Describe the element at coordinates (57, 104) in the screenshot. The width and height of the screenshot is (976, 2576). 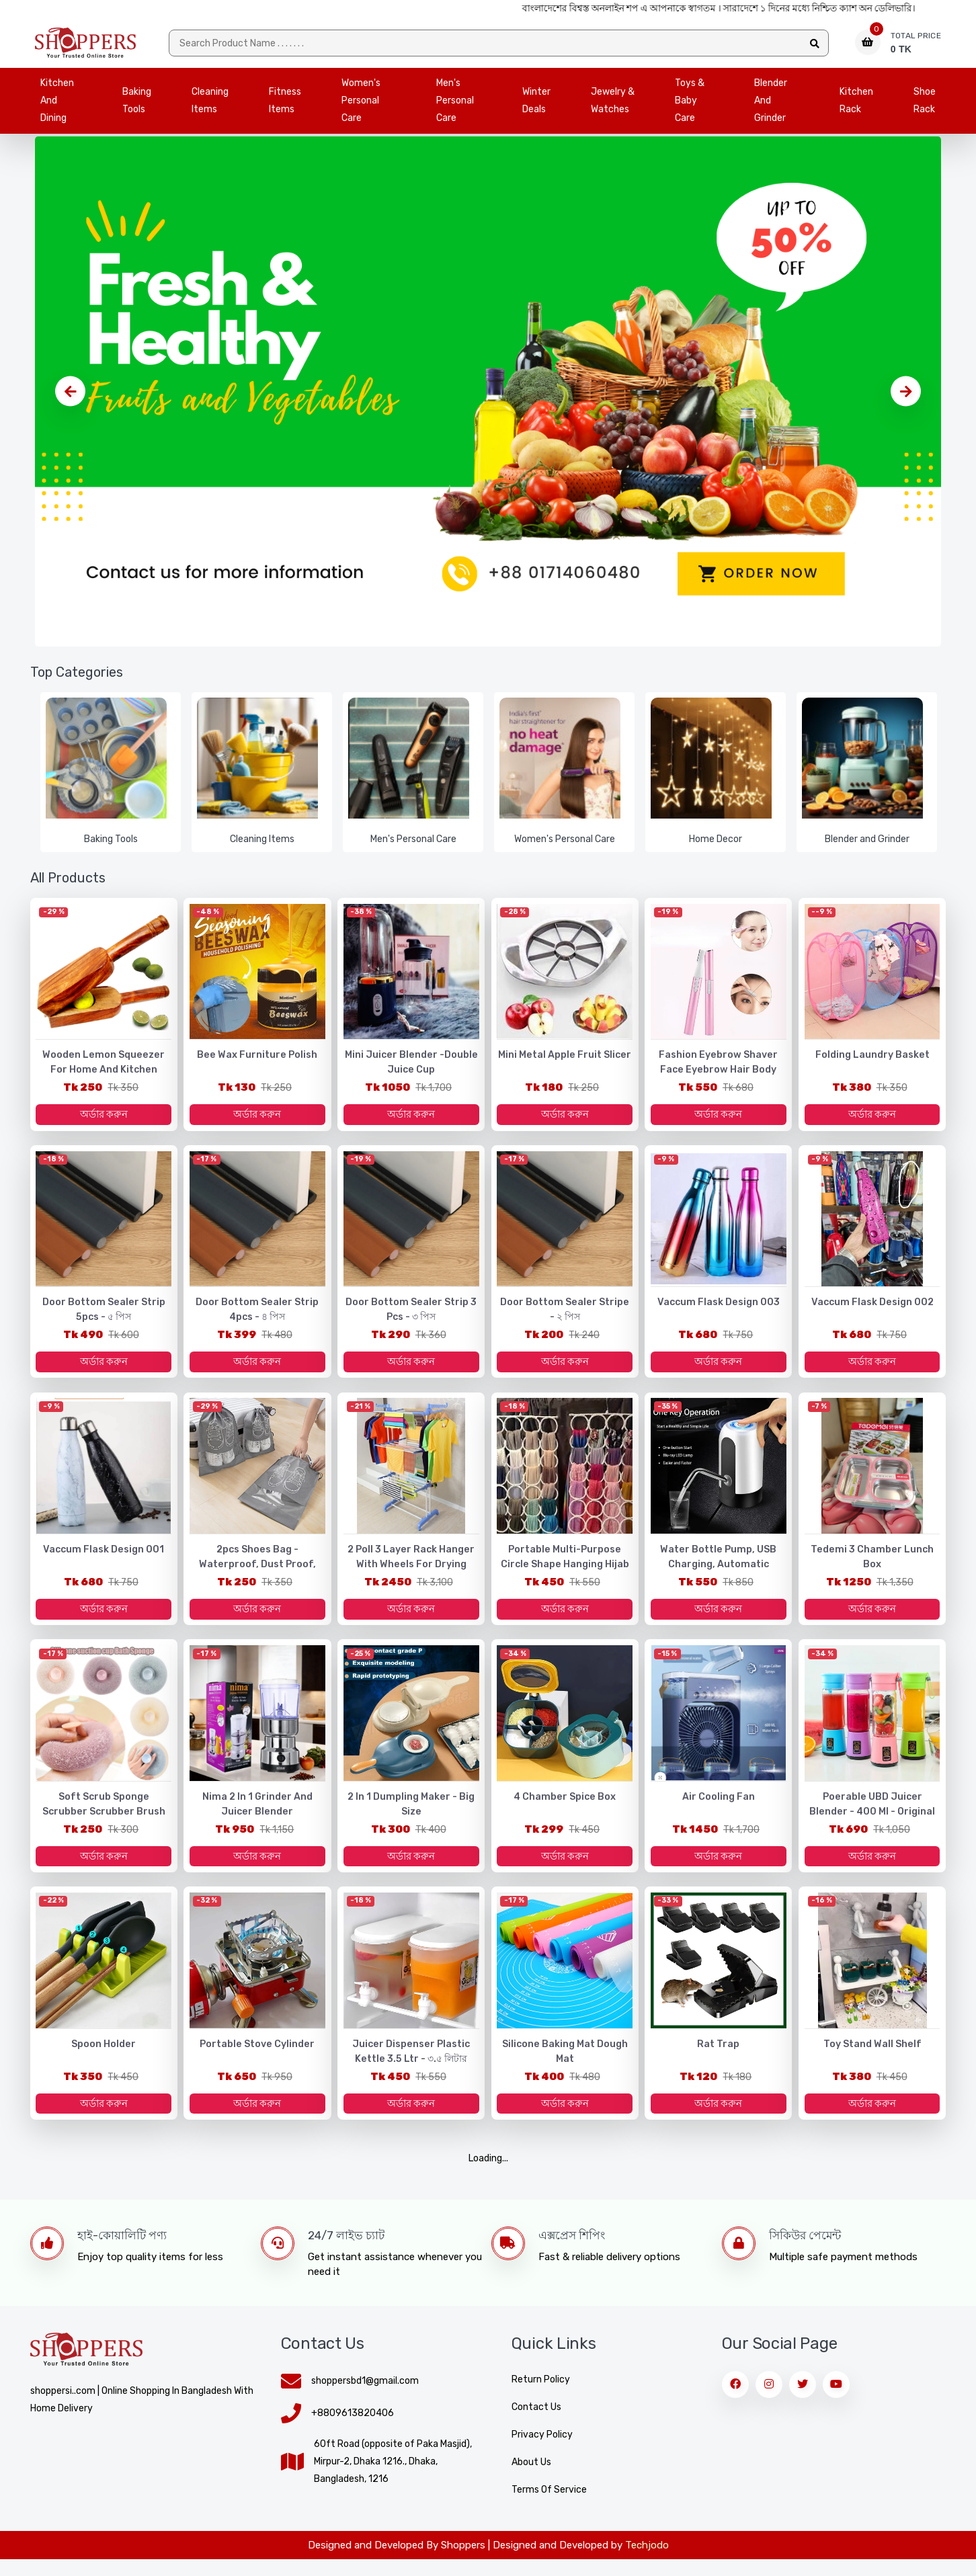
I see `Kitchen and Dining` at that location.